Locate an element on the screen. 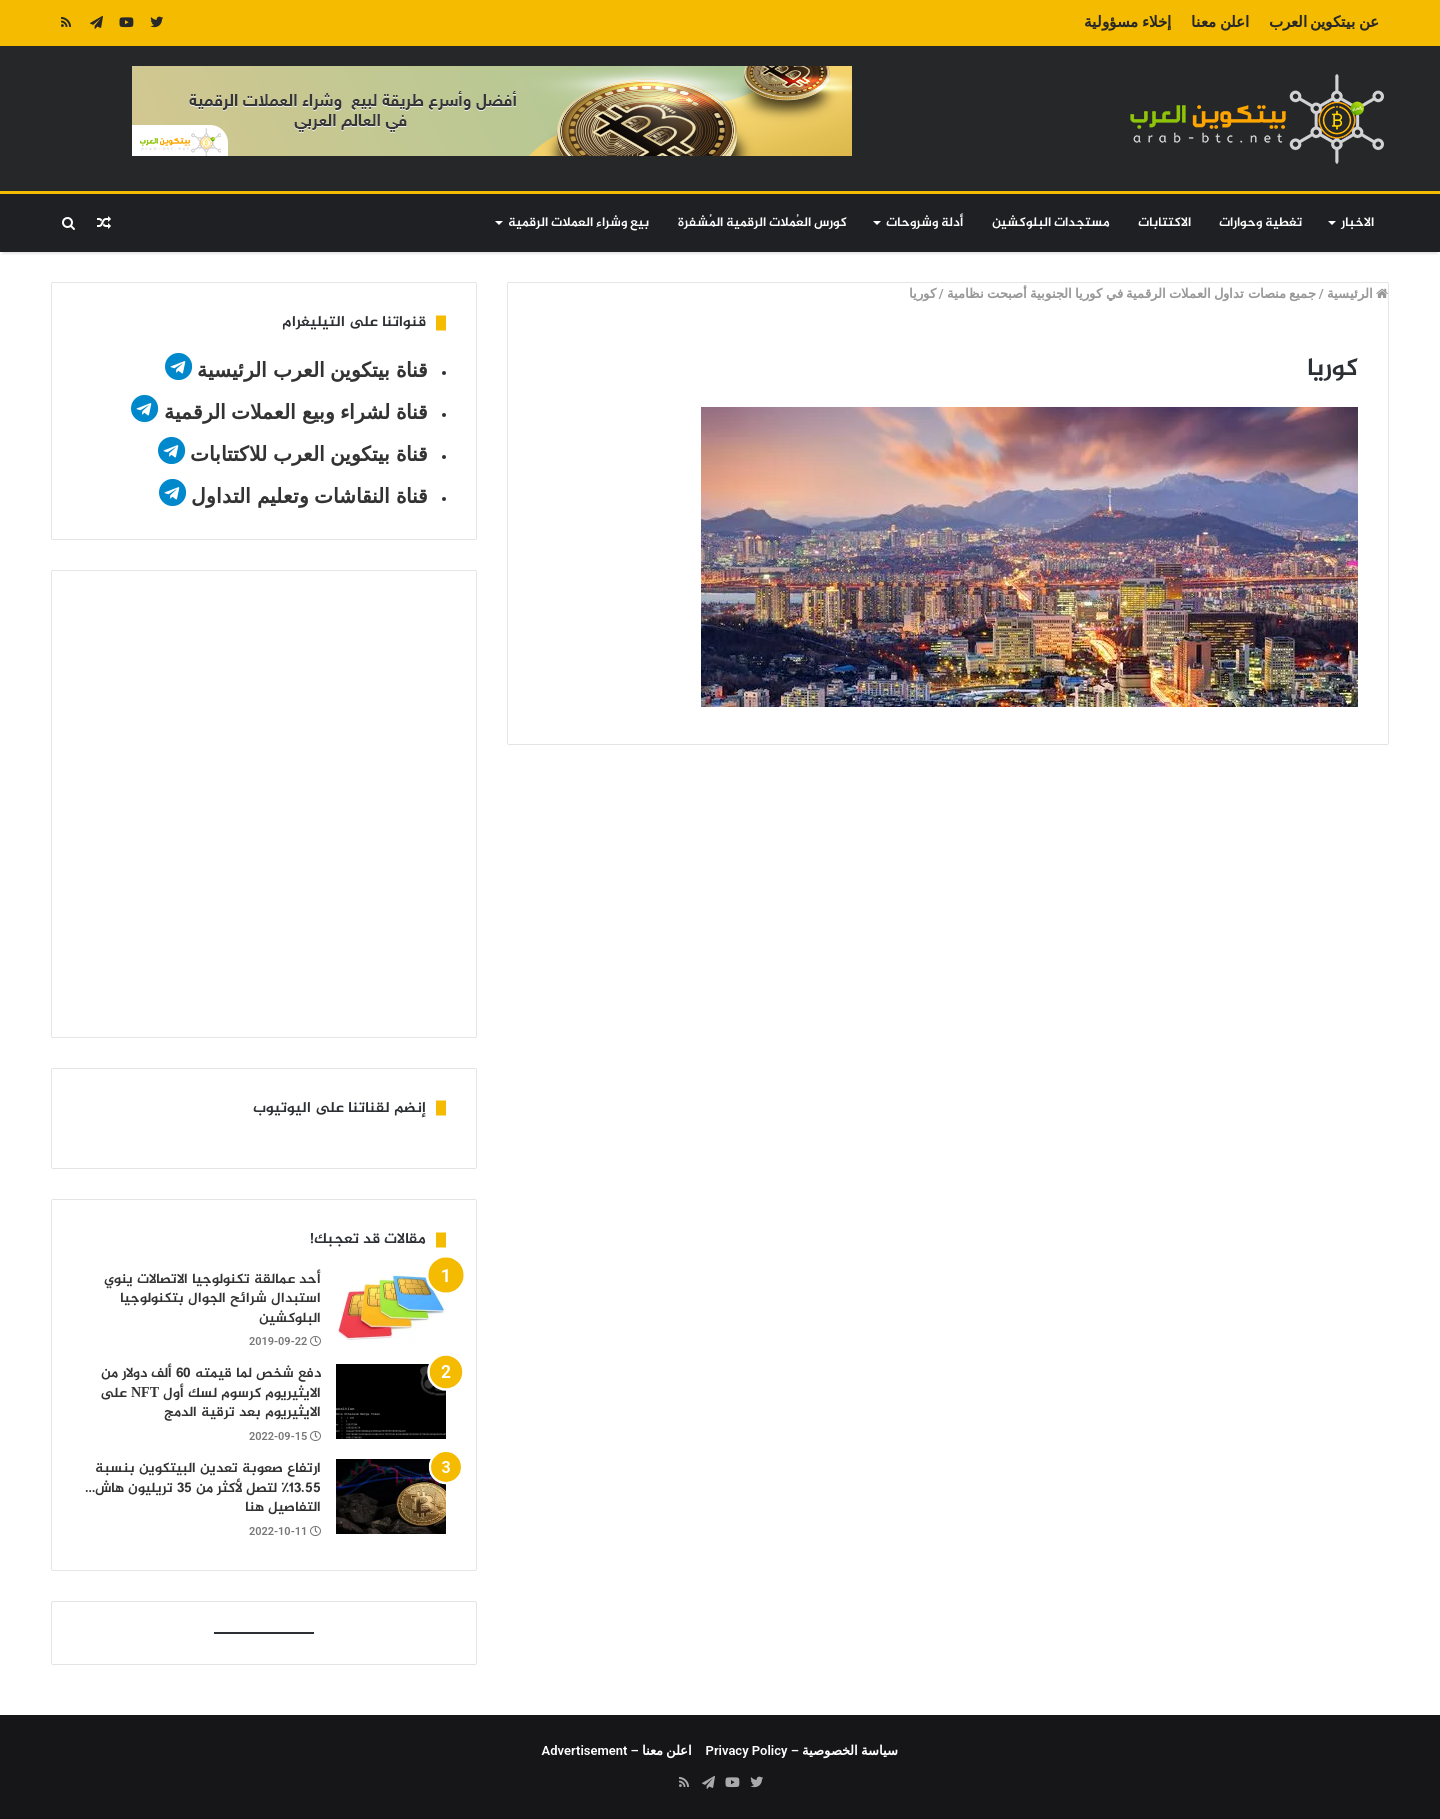 The image size is (1440, 1819). سياسة الخصوصية – Privacy Policy is located at coordinates (802, 1750).